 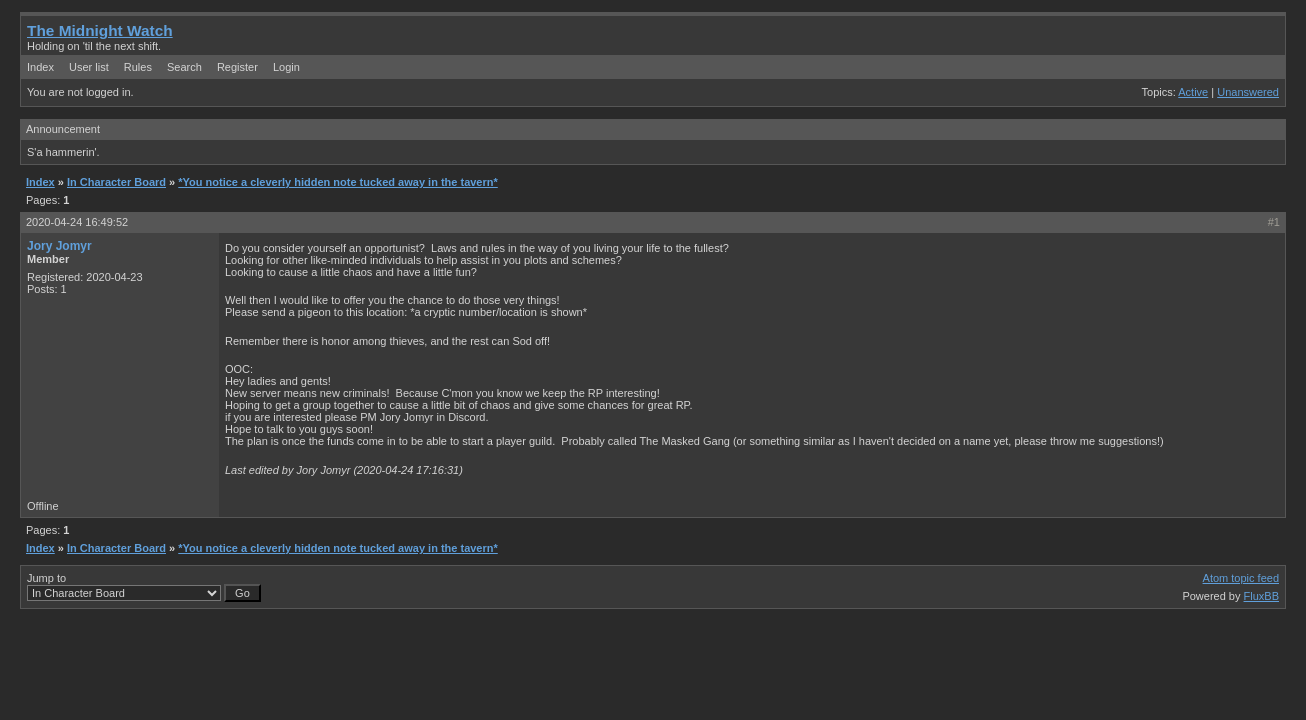 What do you see at coordinates (286, 67) in the screenshot?
I see `Login` at bounding box center [286, 67].